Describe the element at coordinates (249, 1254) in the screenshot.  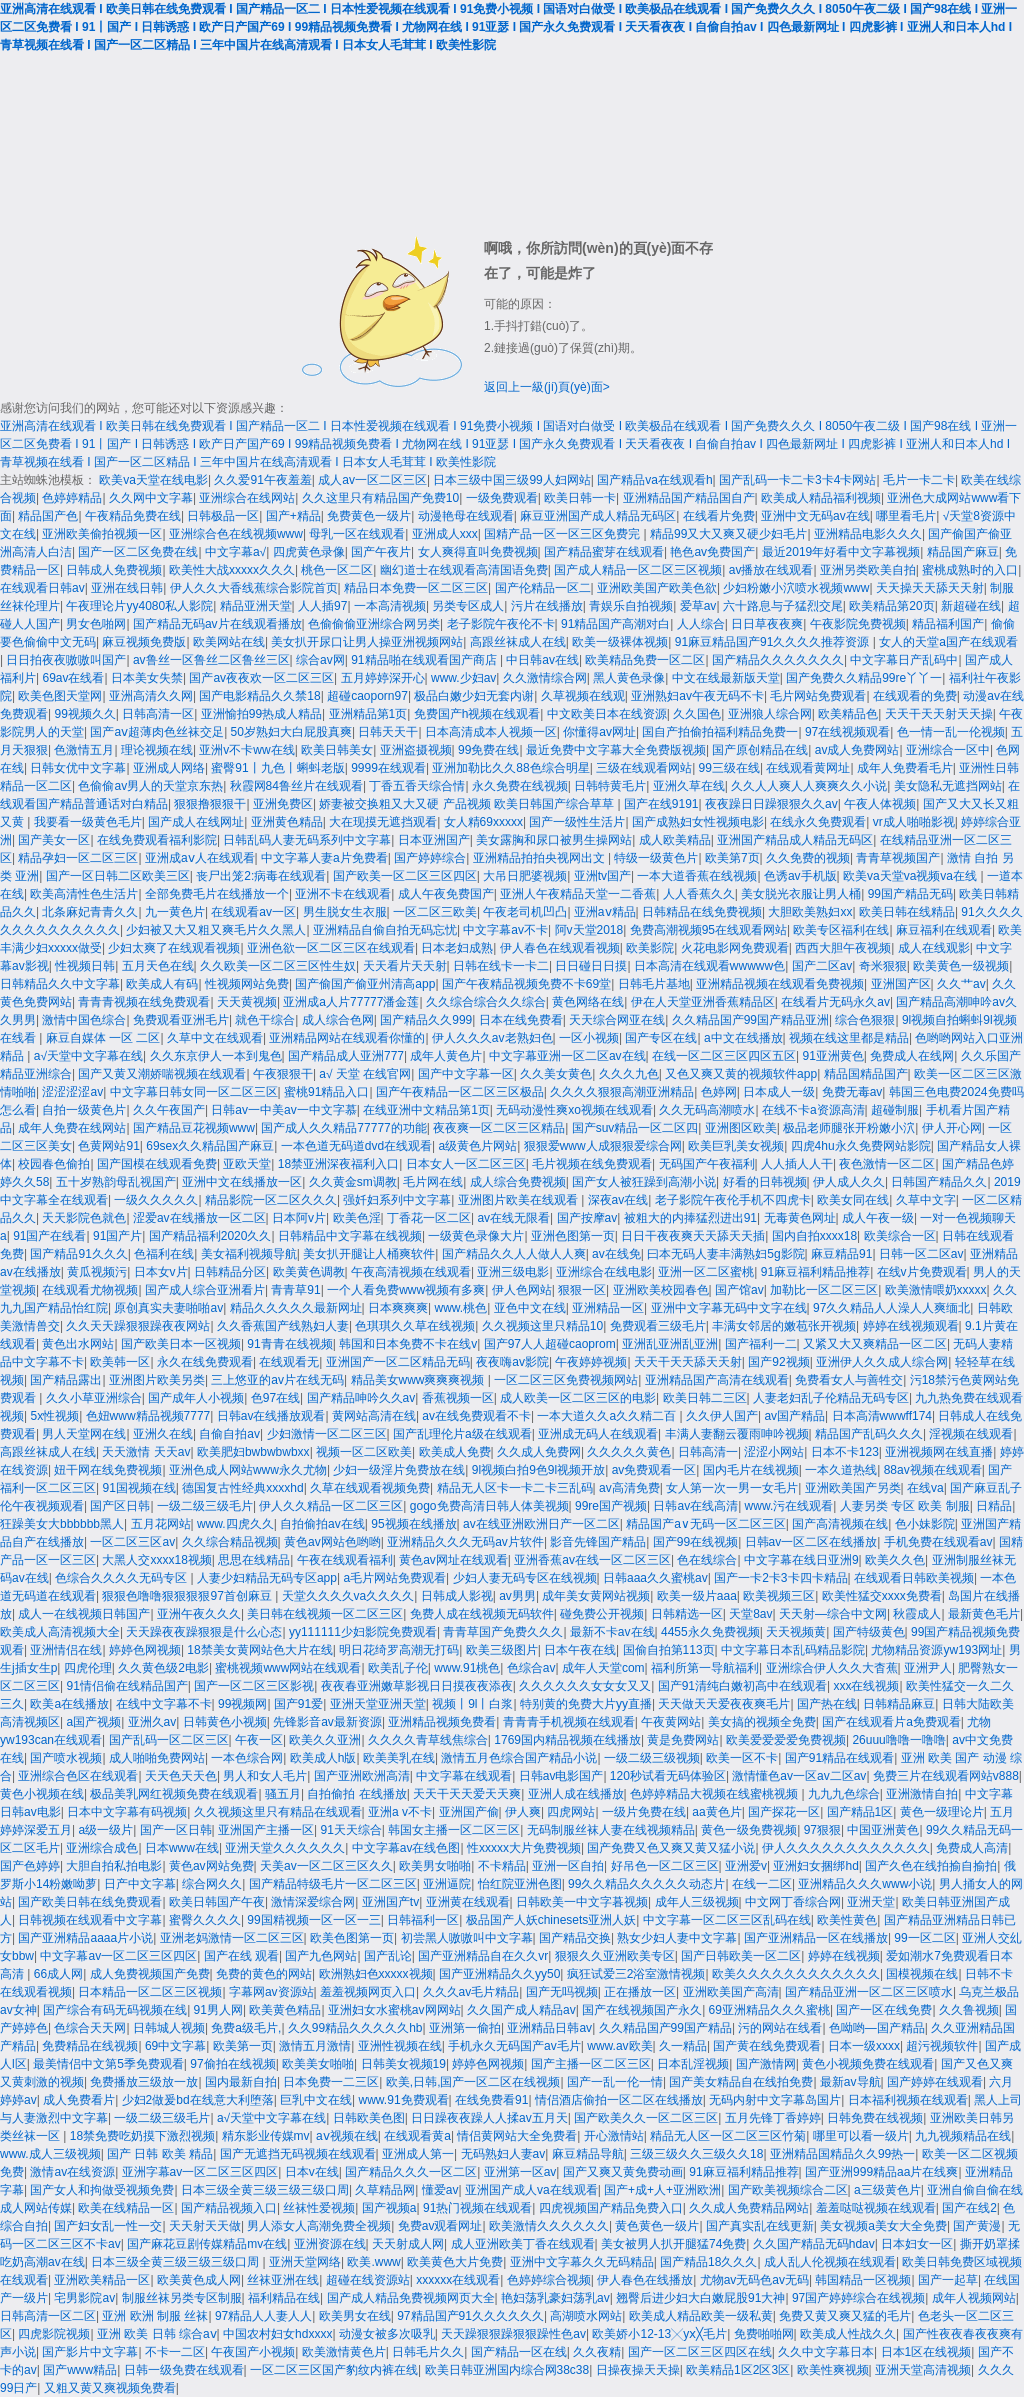
I see `美女福利视频导航` at that location.